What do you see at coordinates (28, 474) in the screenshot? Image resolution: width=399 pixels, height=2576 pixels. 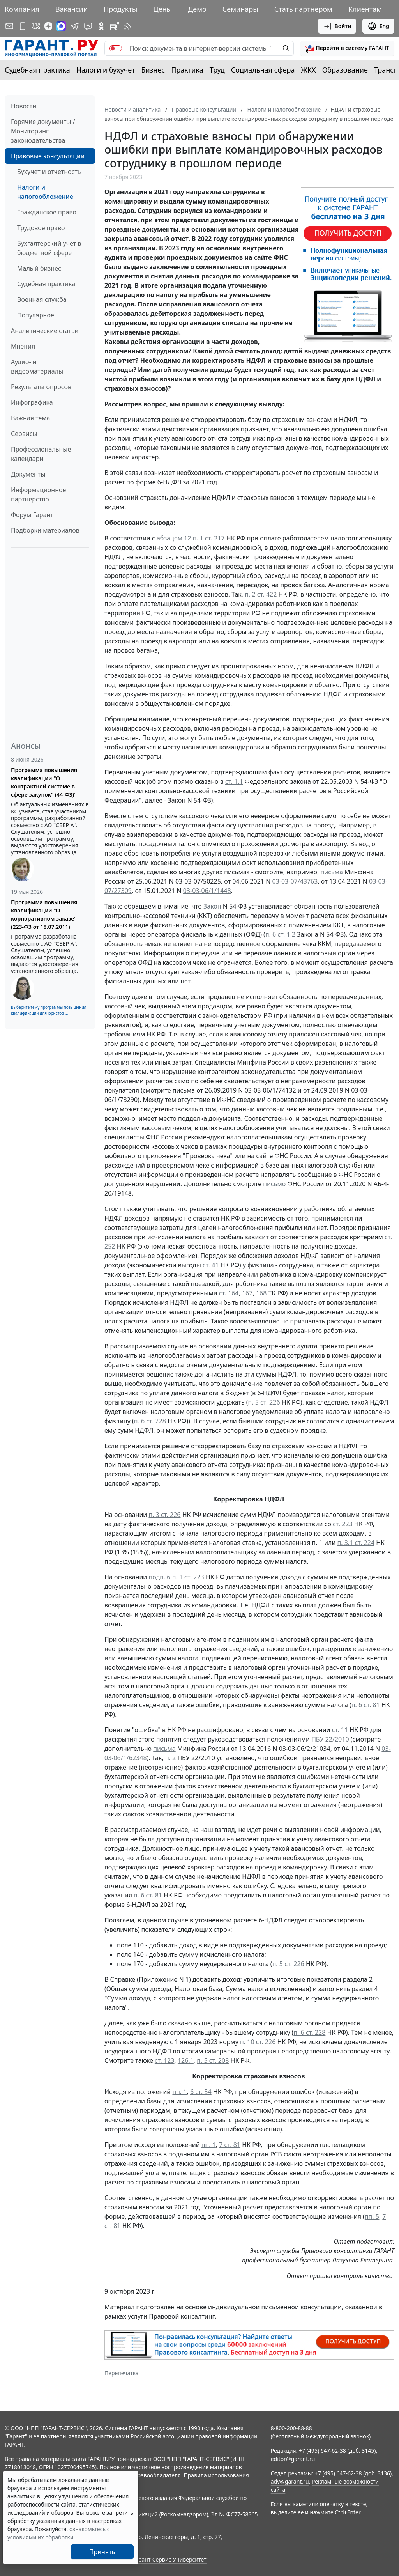 I see `Документы` at bounding box center [28, 474].